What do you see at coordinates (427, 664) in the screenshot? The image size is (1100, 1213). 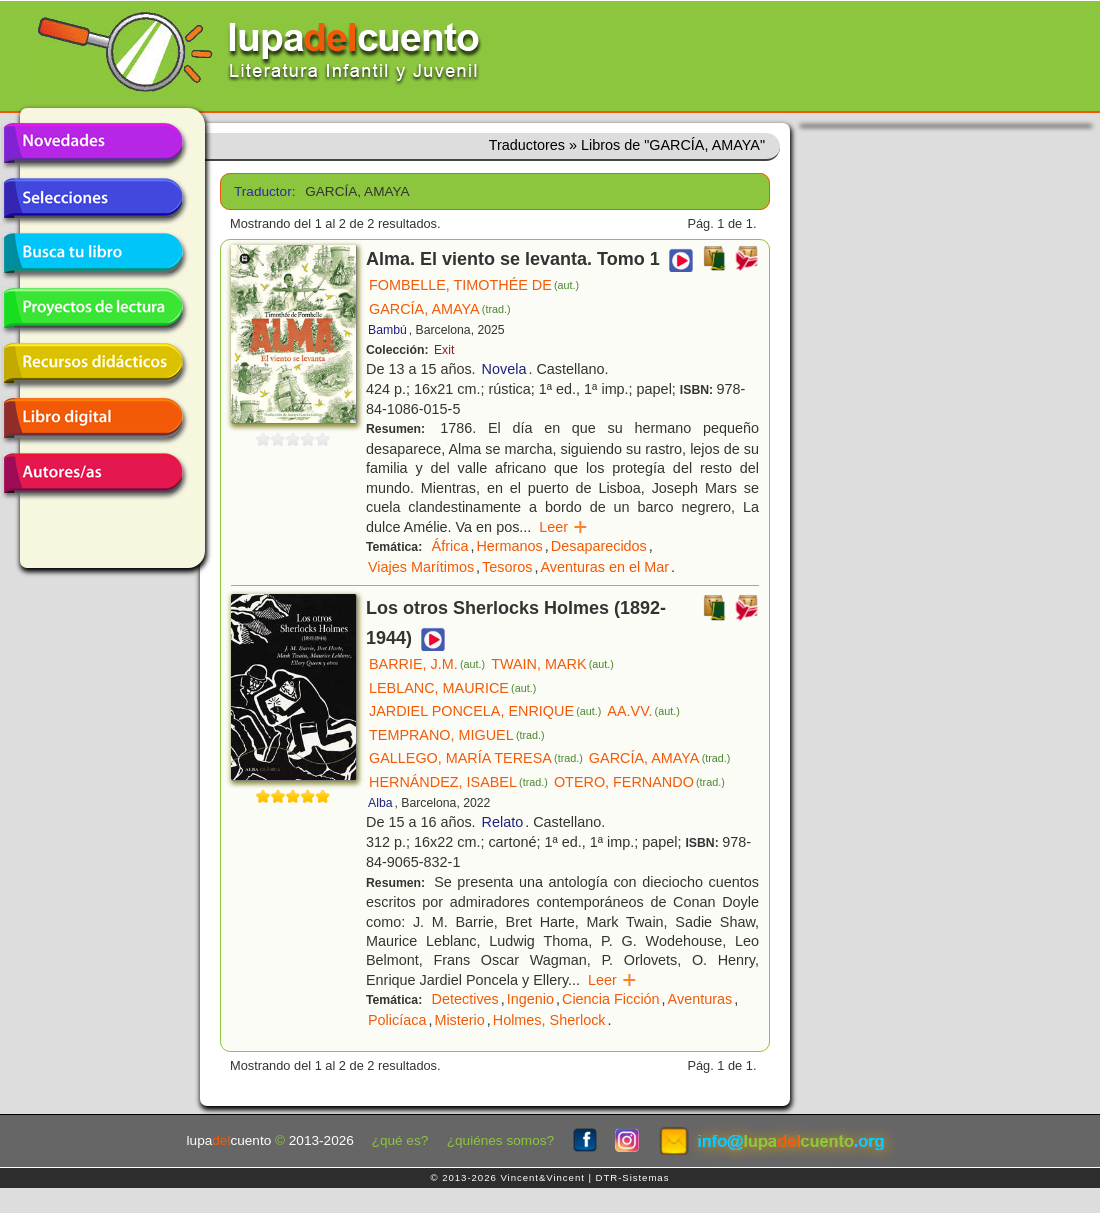 I see `BARRIE, J.M.` at bounding box center [427, 664].